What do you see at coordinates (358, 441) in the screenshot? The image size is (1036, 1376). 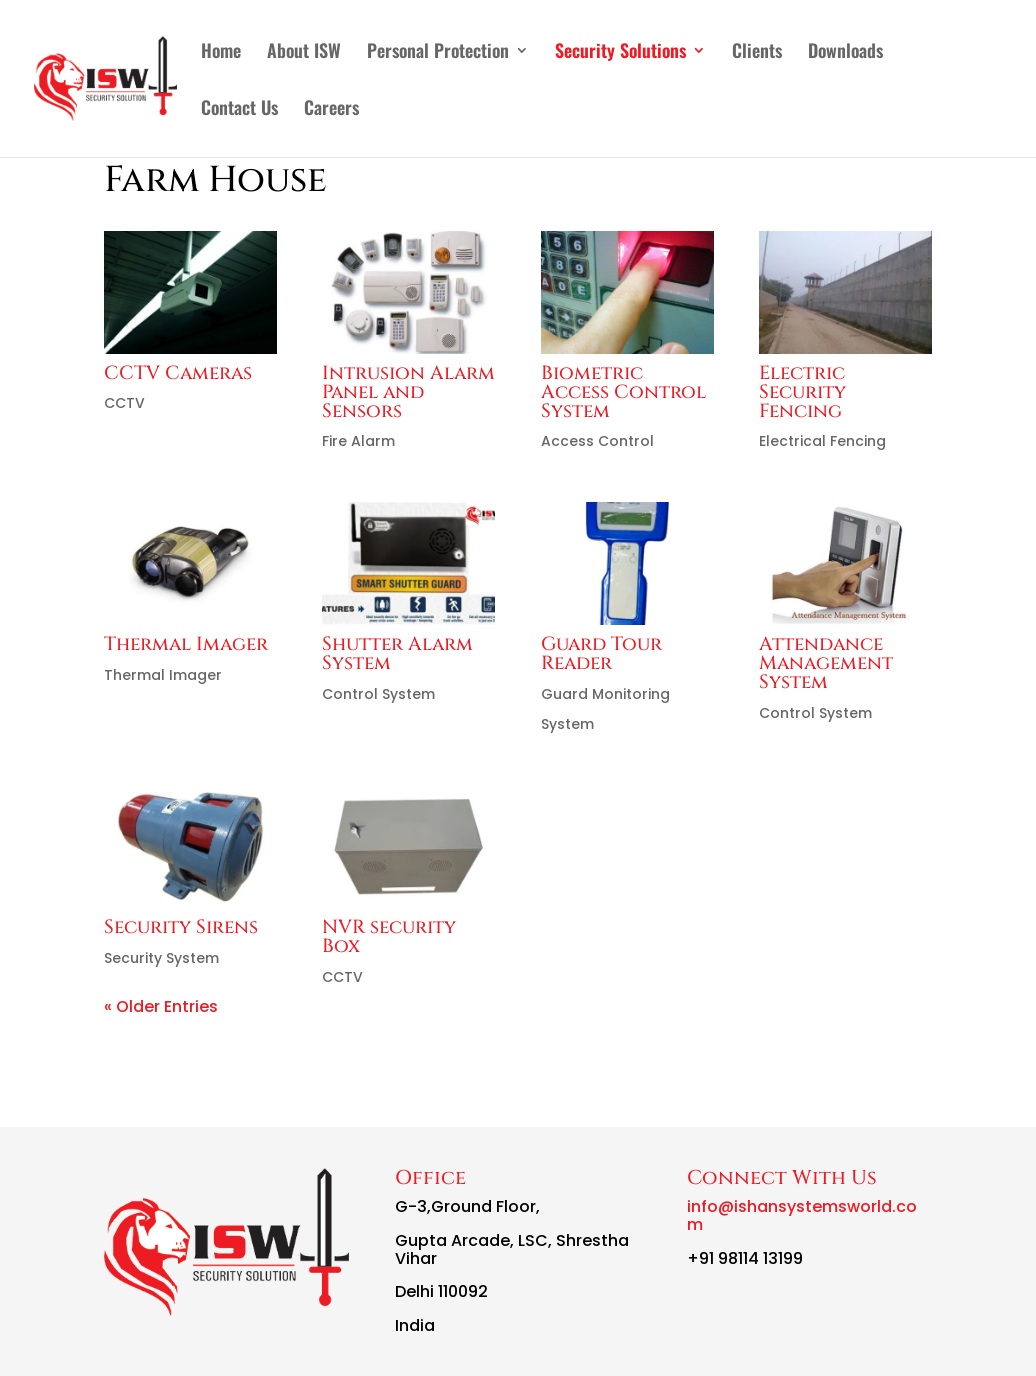 I see `Fire Alarm` at bounding box center [358, 441].